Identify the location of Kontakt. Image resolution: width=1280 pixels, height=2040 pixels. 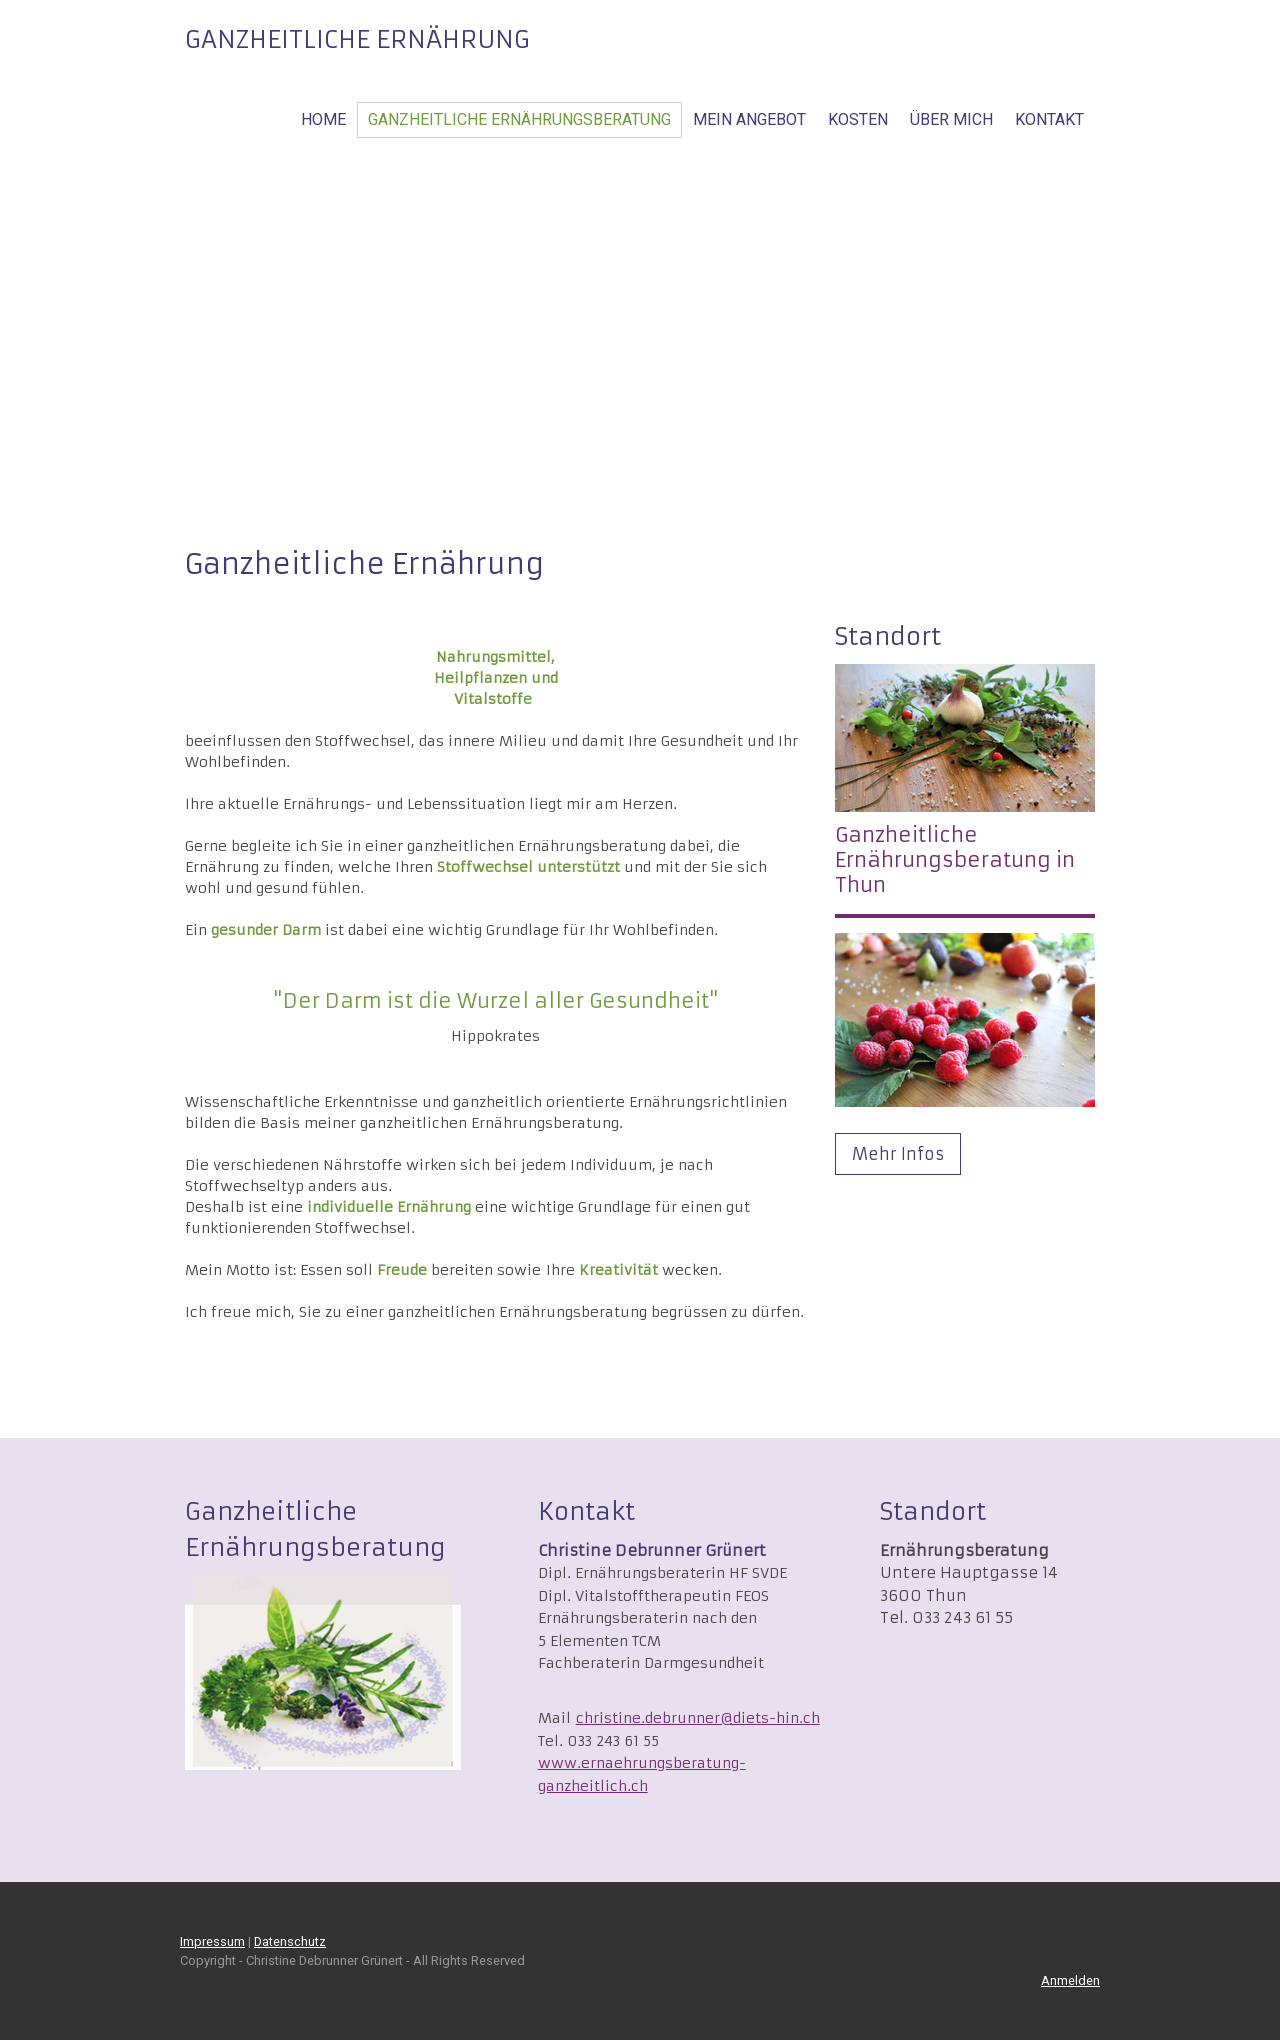
(1049, 119).